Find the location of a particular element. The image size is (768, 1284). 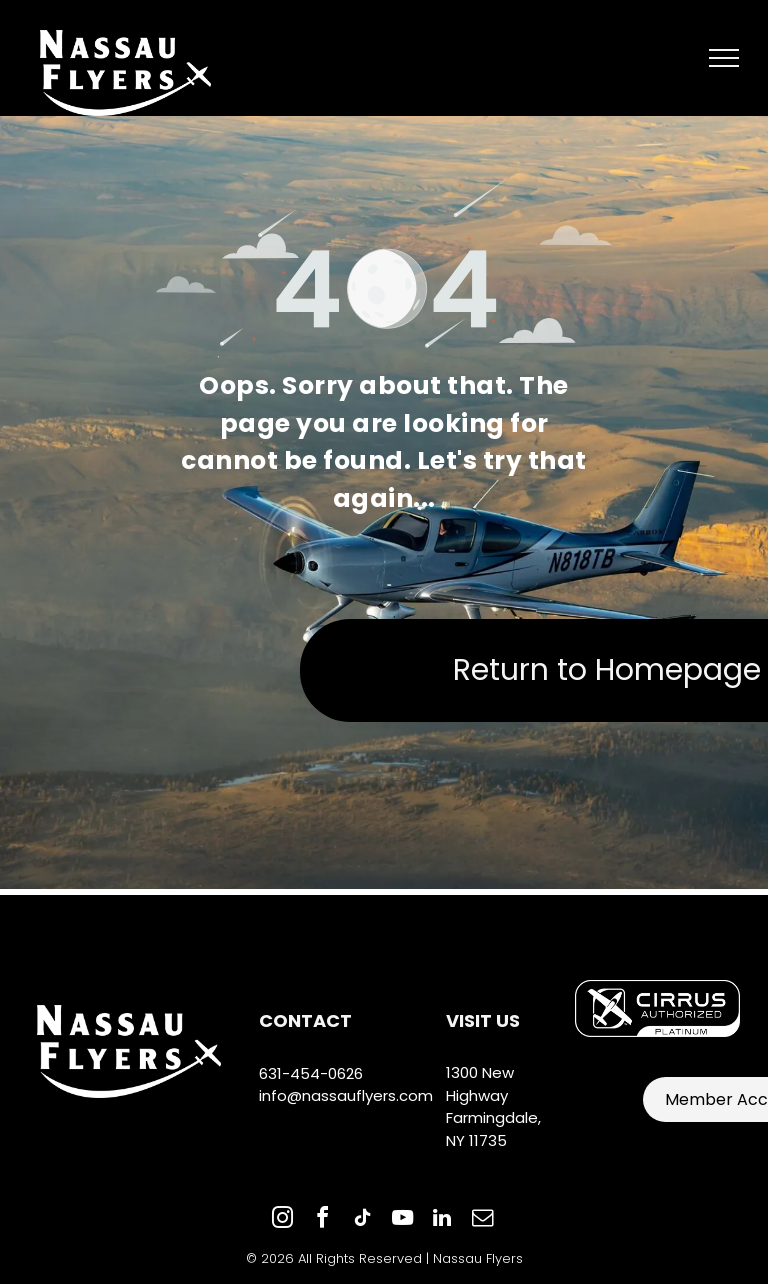

[email] is located at coordinates (482, 1220).